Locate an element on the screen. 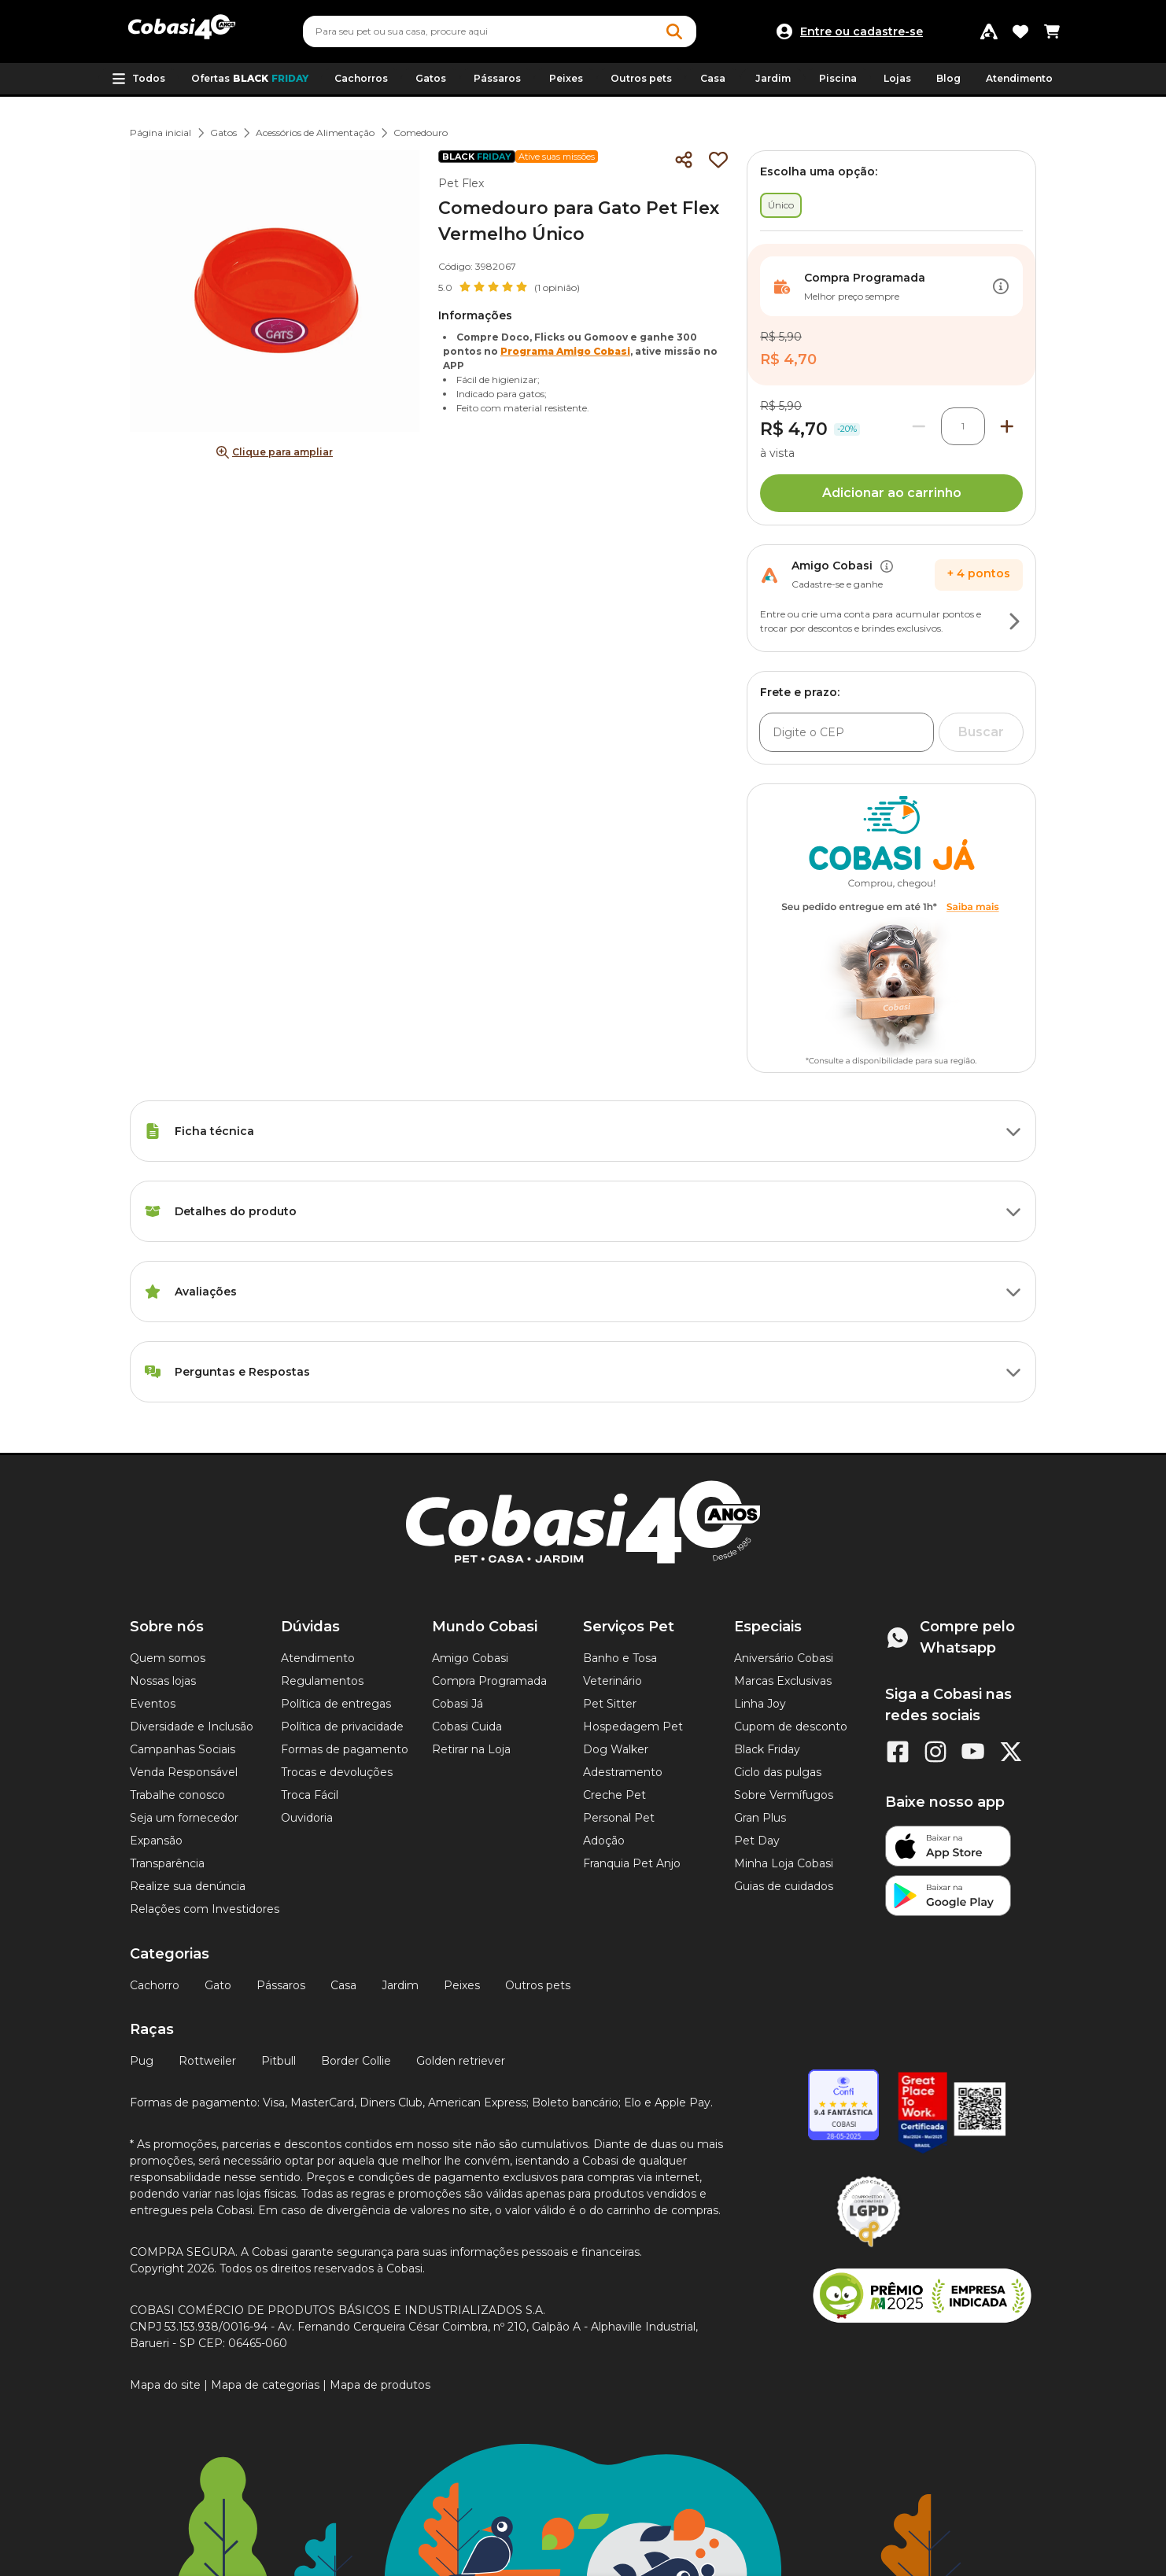 The width and height of the screenshot is (1166, 2576). [Compartilhar] is located at coordinates (683, 159).